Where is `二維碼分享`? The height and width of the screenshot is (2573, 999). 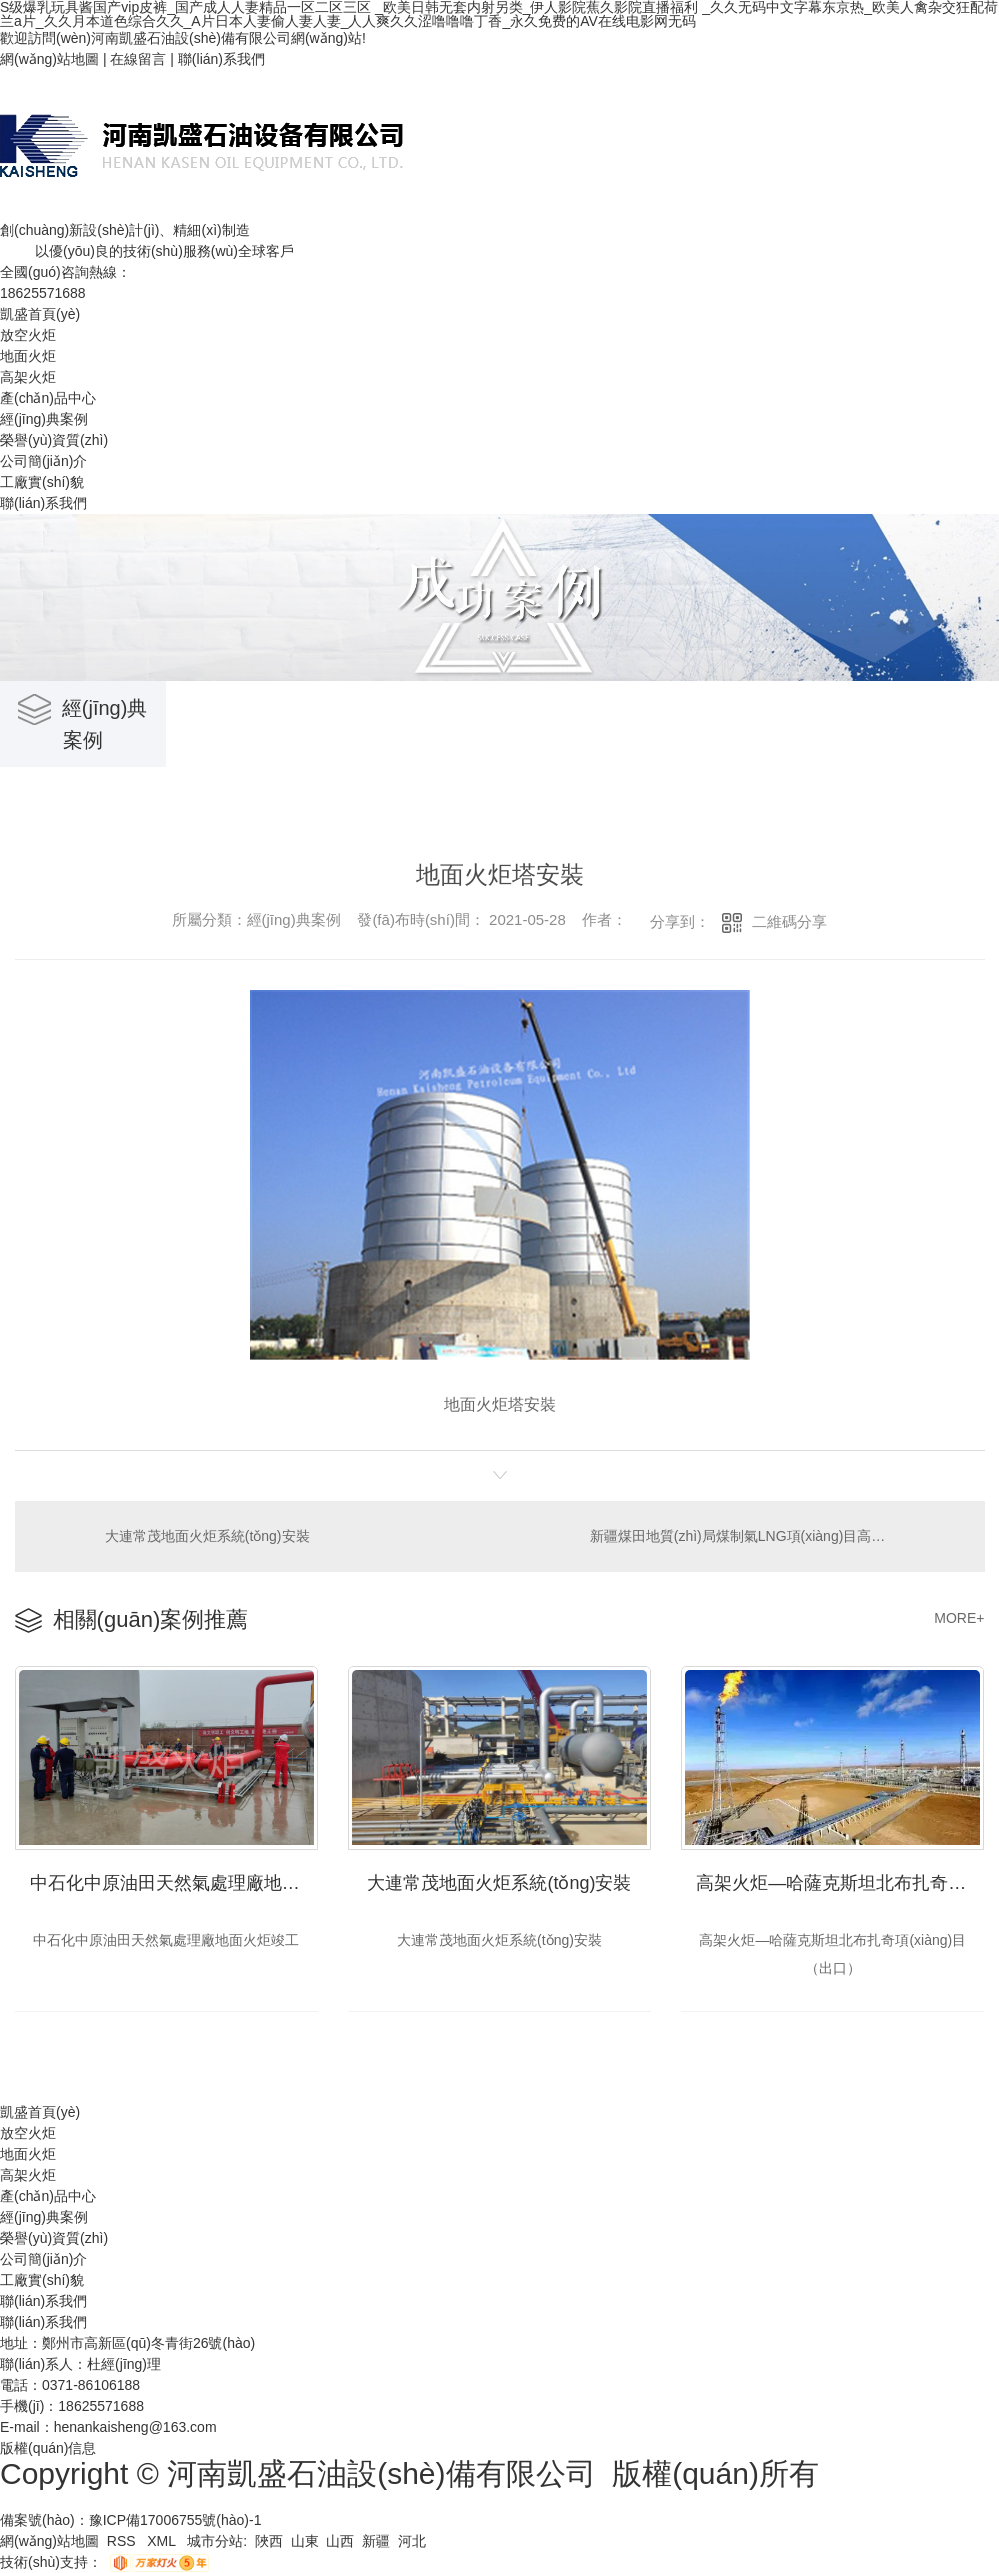 二維碼分享 is located at coordinates (789, 921).